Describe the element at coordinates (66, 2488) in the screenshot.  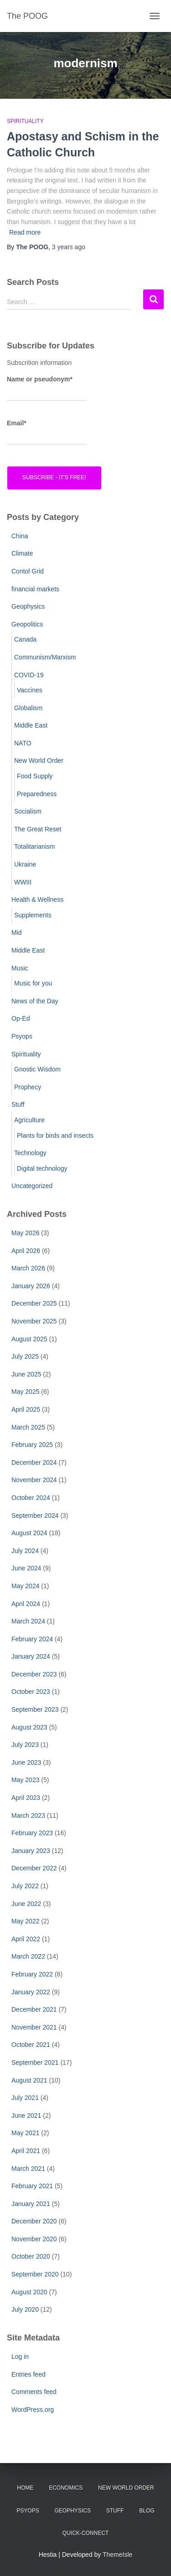
I see `Economics` at that location.